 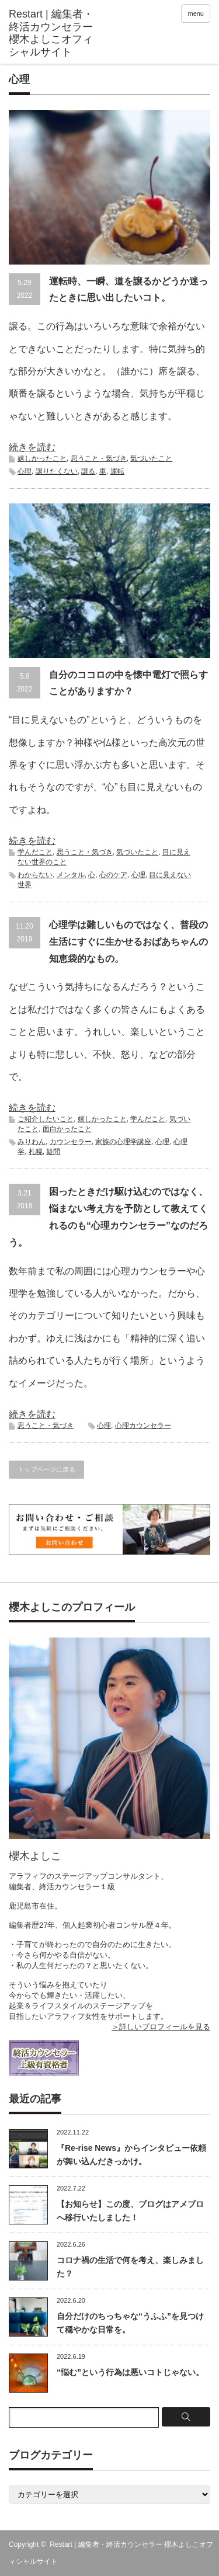 What do you see at coordinates (35, 852) in the screenshot?
I see `学んだこと` at bounding box center [35, 852].